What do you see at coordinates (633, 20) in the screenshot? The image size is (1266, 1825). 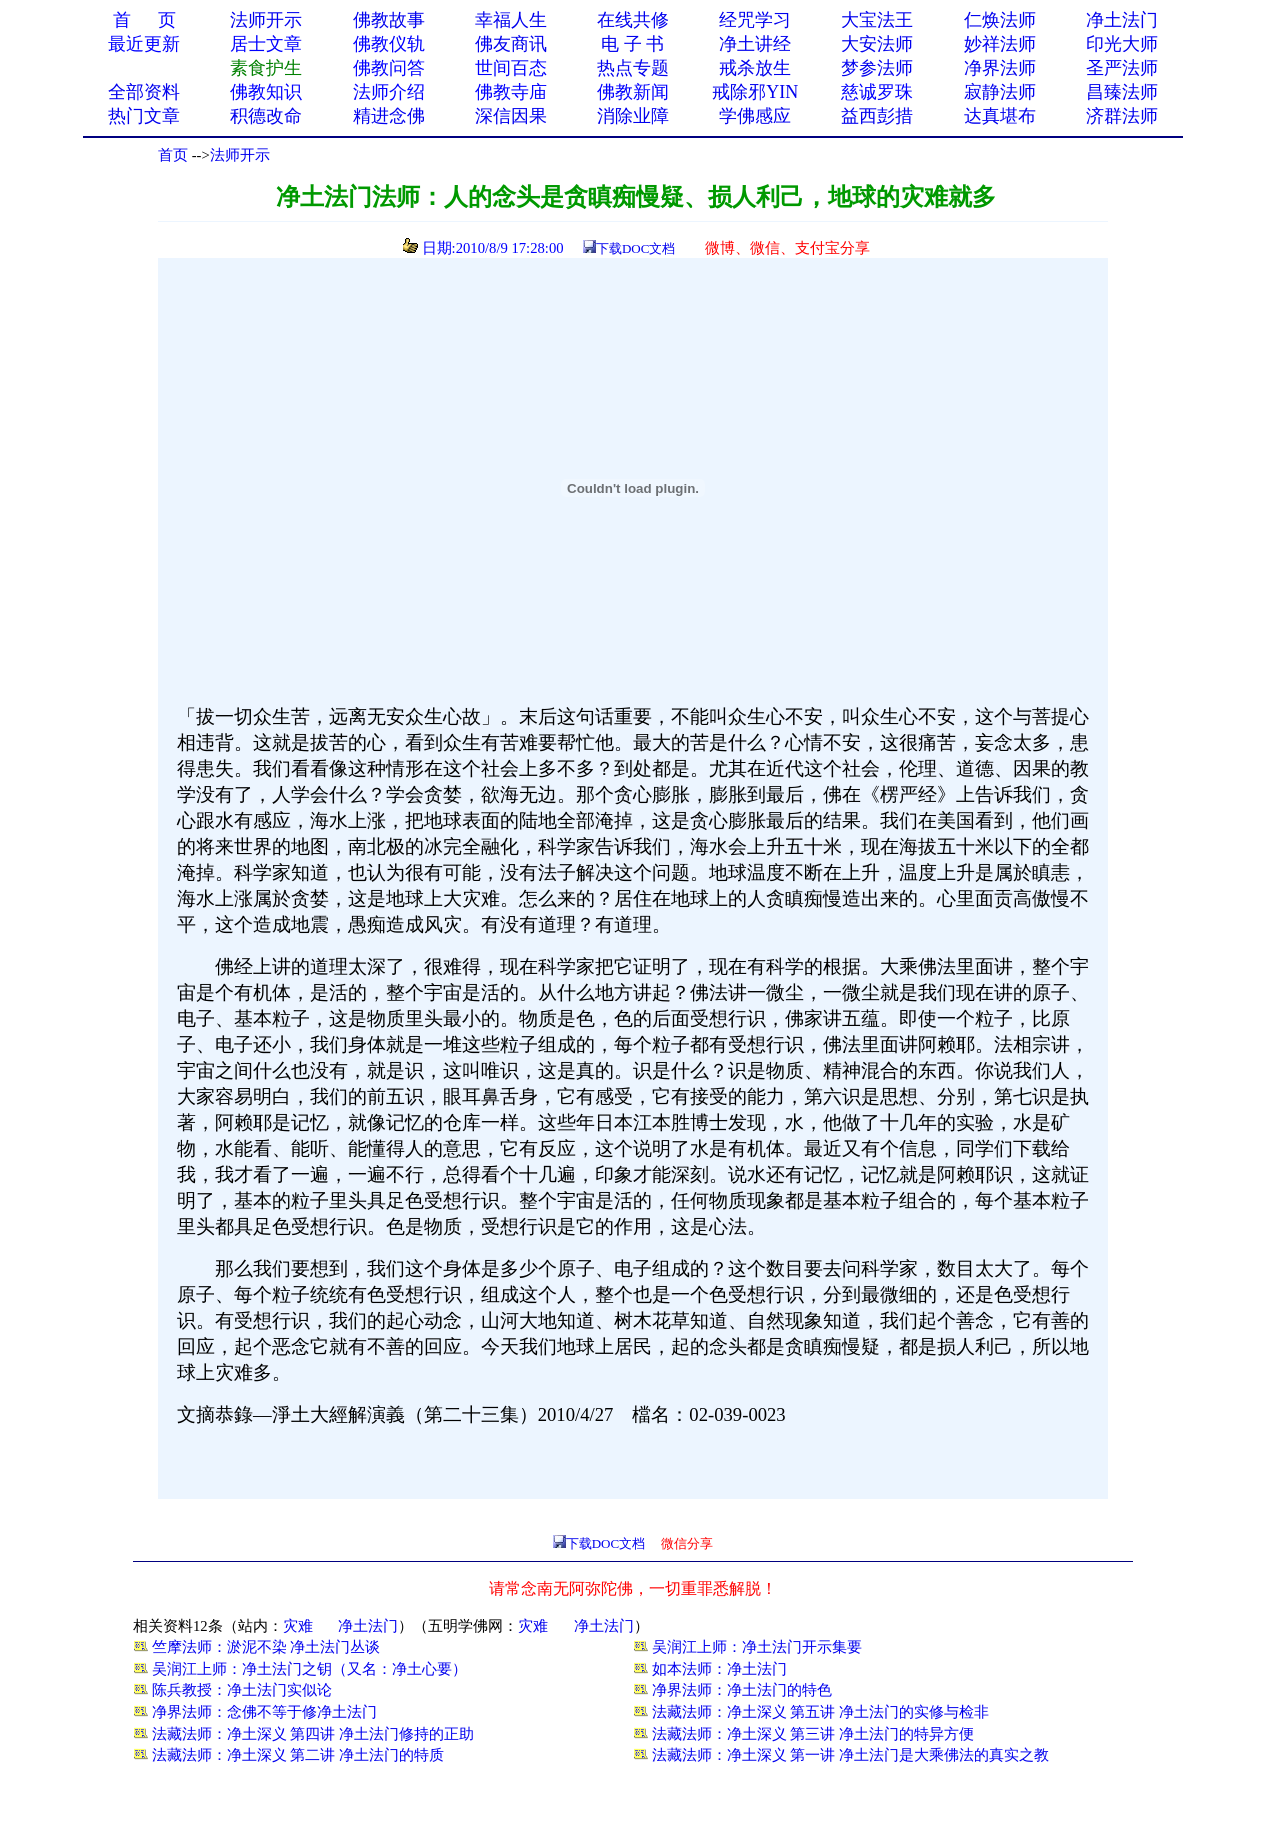 I see `在线共修` at bounding box center [633, 20].